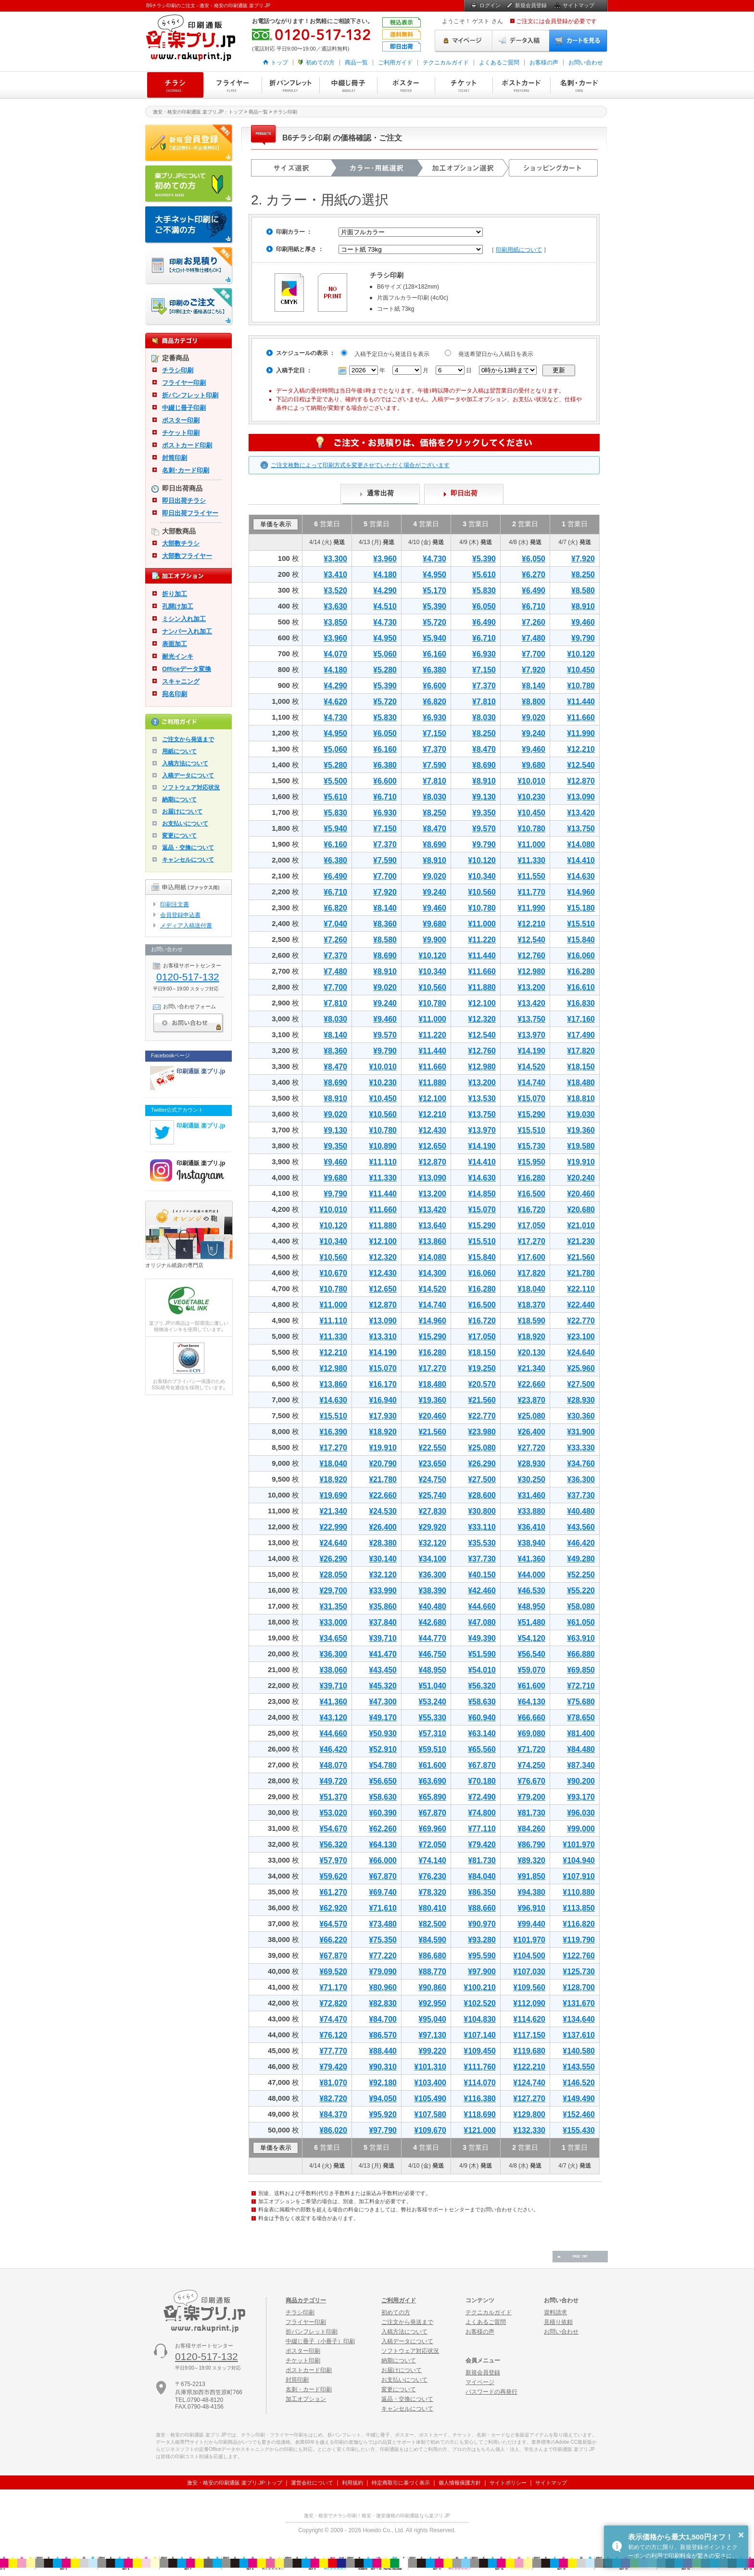 The image size is (754, 2576). I want to click on ¥25,740, so click(432, 1495).